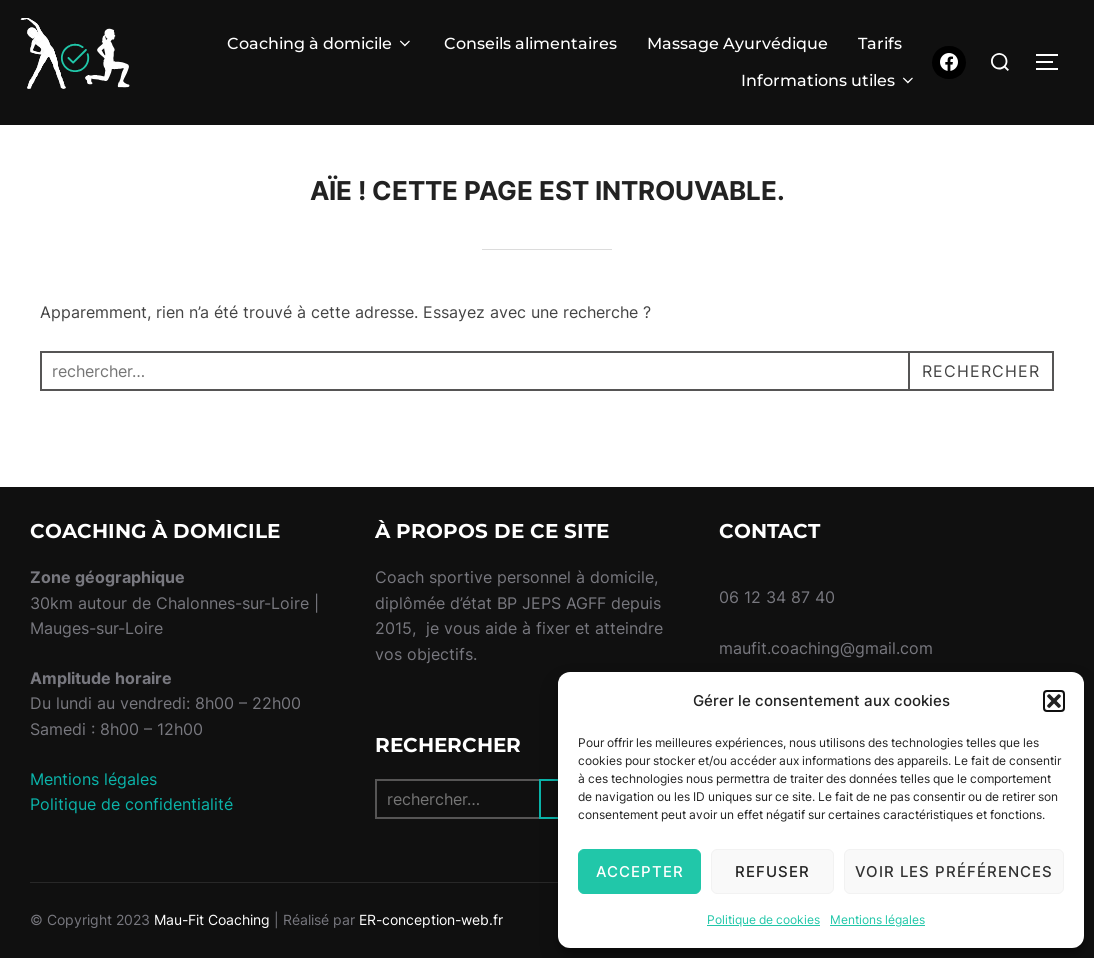  I want to click on Refuser, so click(772, 871).